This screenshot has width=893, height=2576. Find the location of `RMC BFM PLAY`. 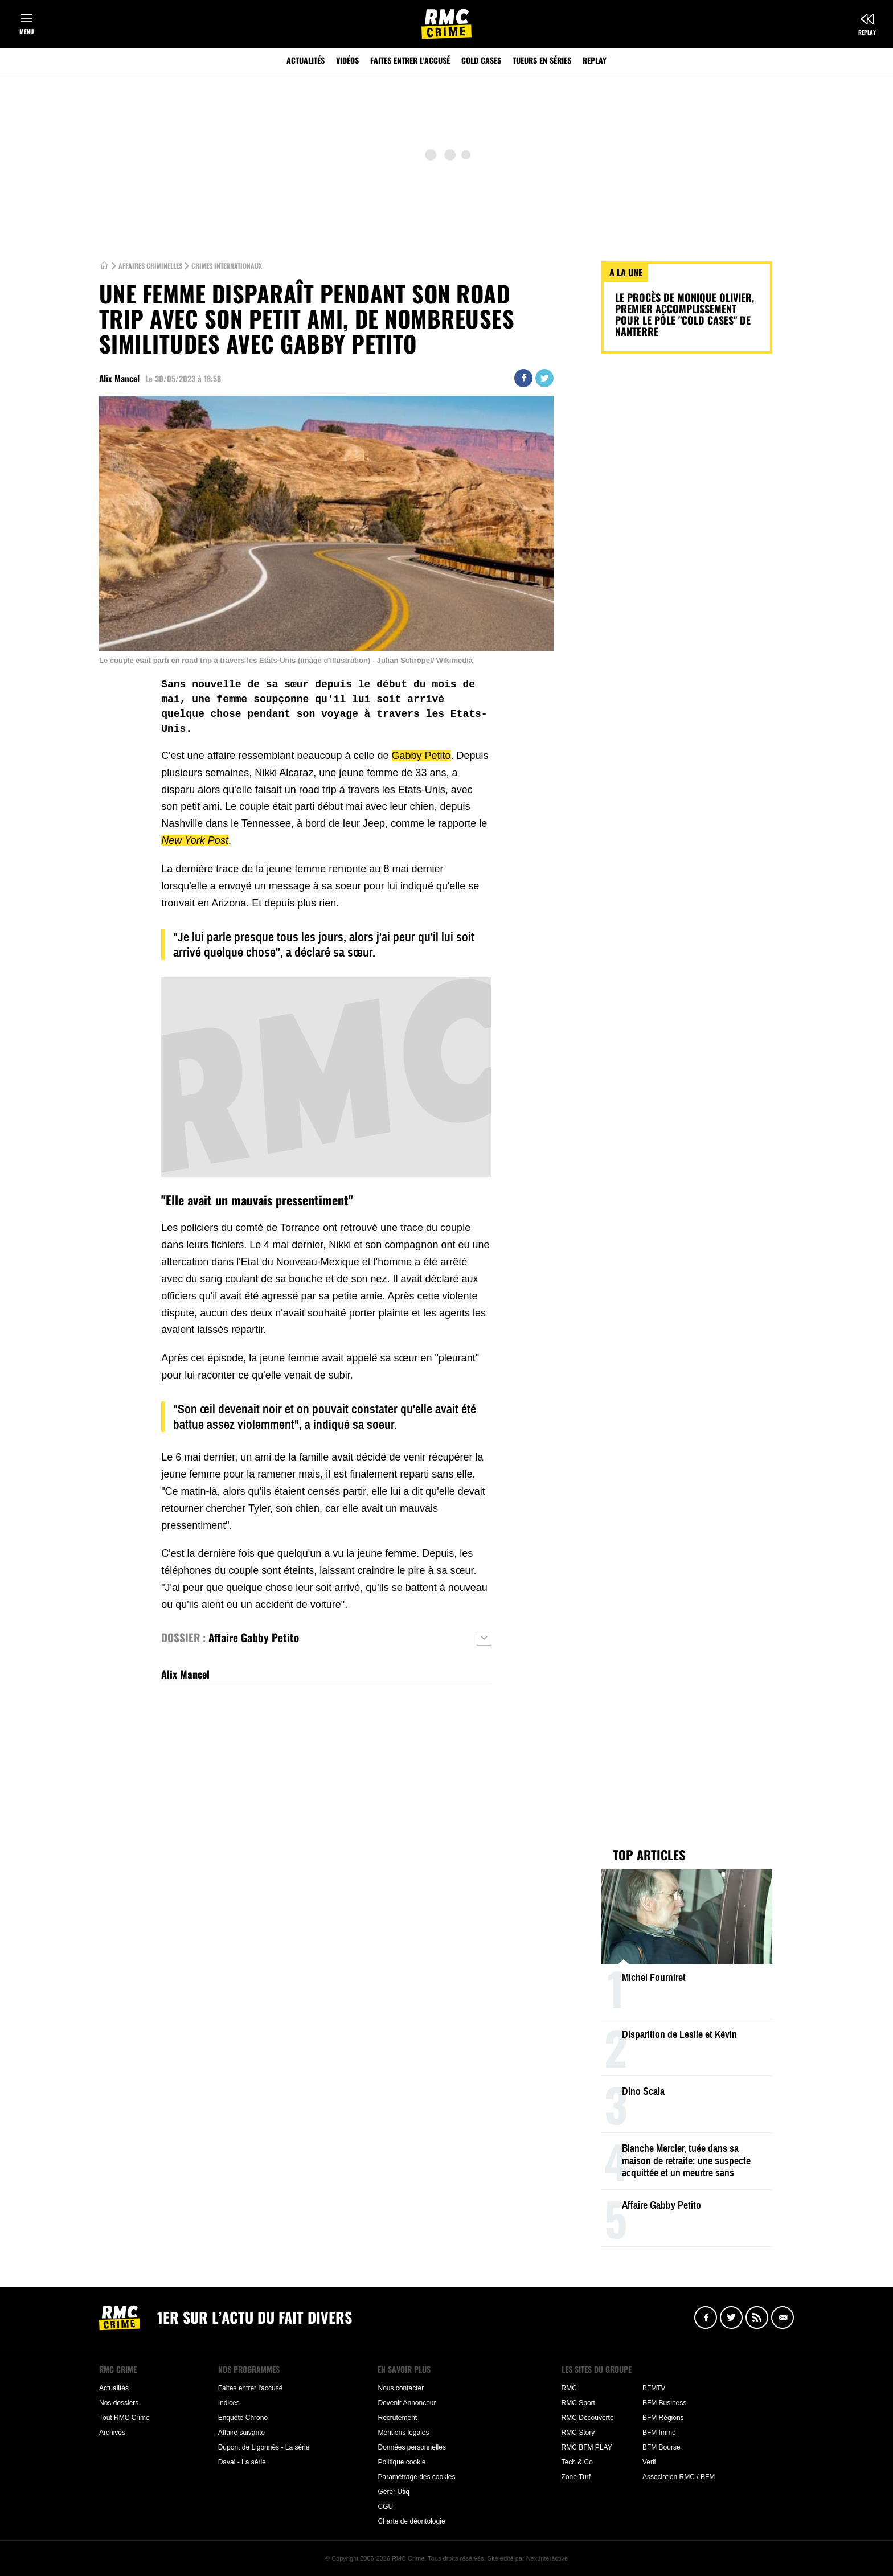

RMC BFM PLAY is located at coordinates (587, 2447).